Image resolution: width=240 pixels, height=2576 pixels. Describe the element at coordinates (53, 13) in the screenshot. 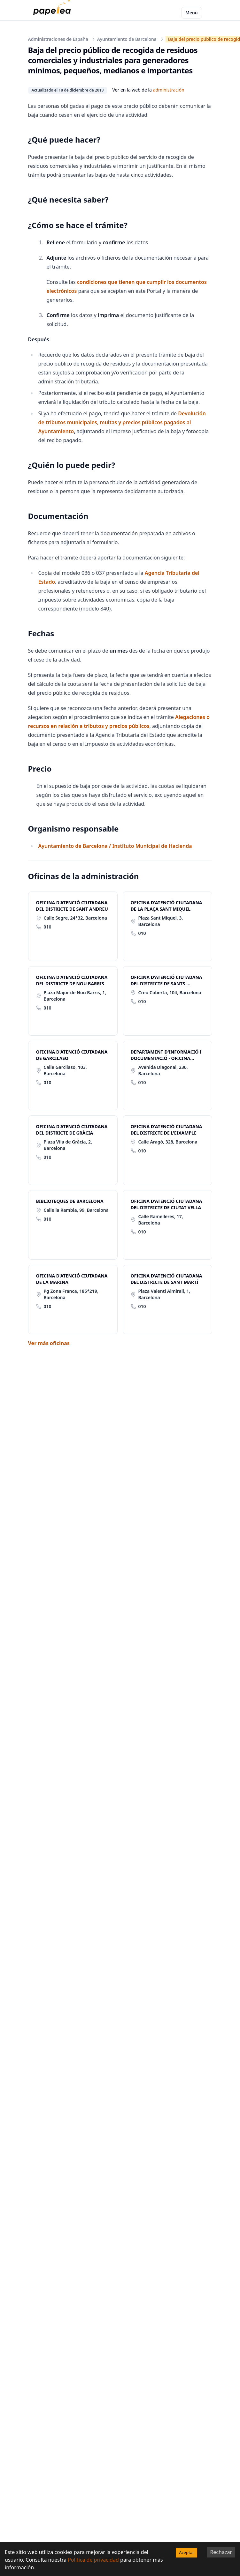

I see `[papelea]` at that location.